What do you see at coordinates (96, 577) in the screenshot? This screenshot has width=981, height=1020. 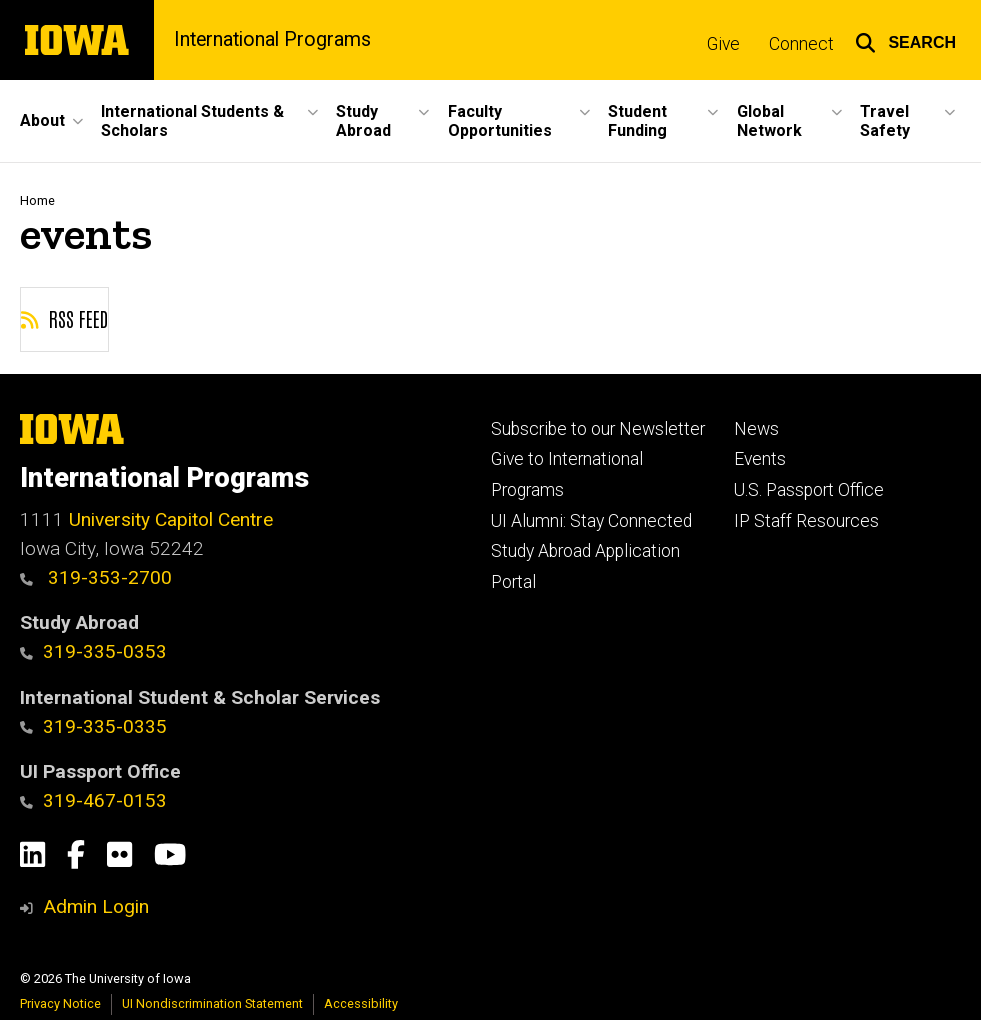 I see `319-353-2700` at bounding box center [96, 577].